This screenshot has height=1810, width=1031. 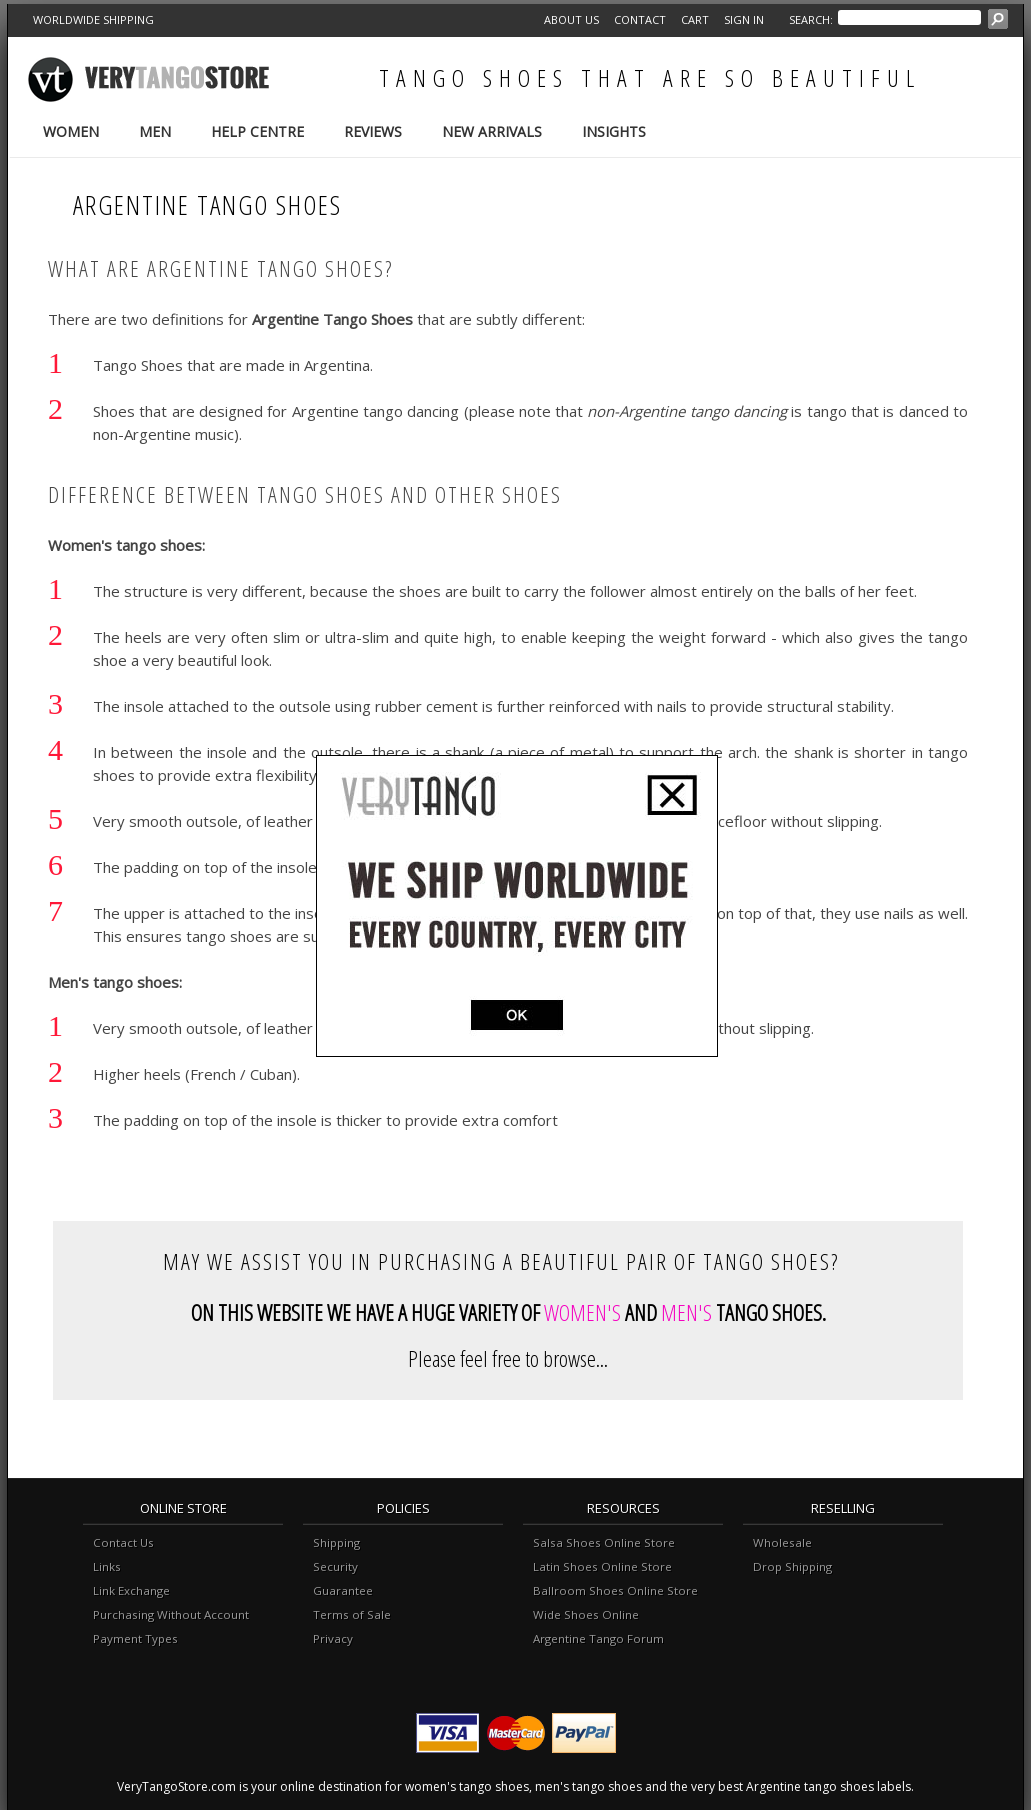 What do you see at coordinates (614, 131) in the screenshot?
I see `Insights` at bounding box center [614, 131].